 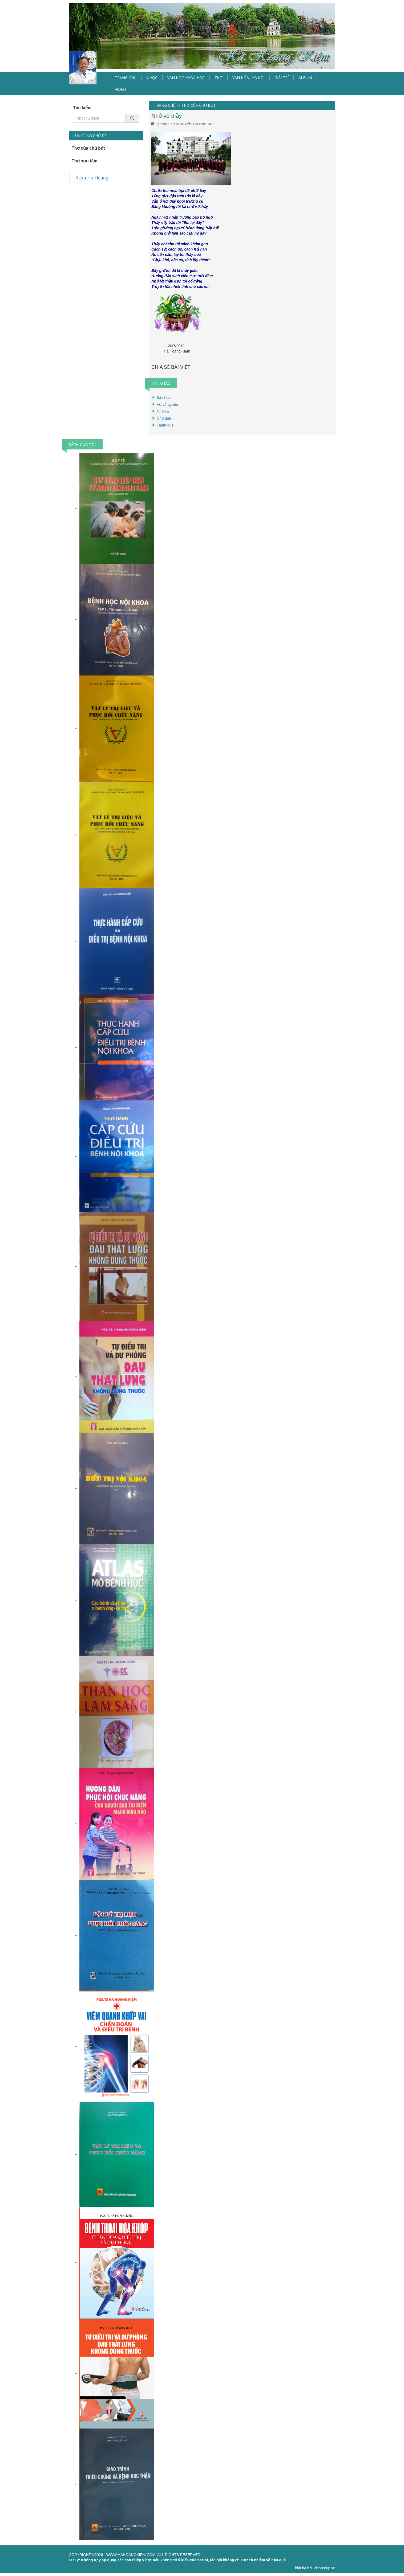 What do you see at coordinates (160, 383) in the screenshot?
I see `TIN KHÁC` at bounding box center [160, 383].